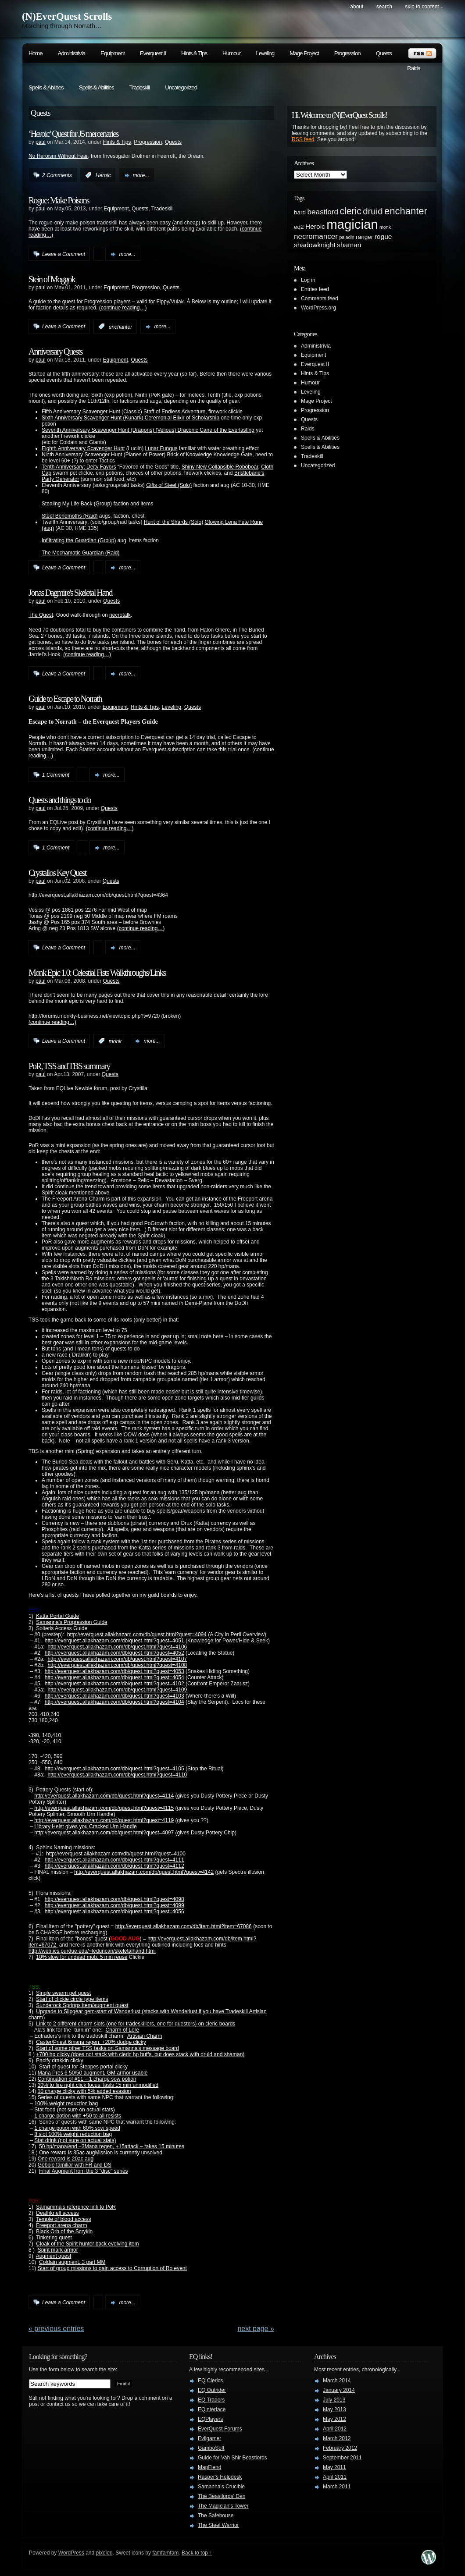  Describe the element at coordinates (232, 2458) in the screenshot. I see `Guide for Vah Shir Beastlords` at that location.